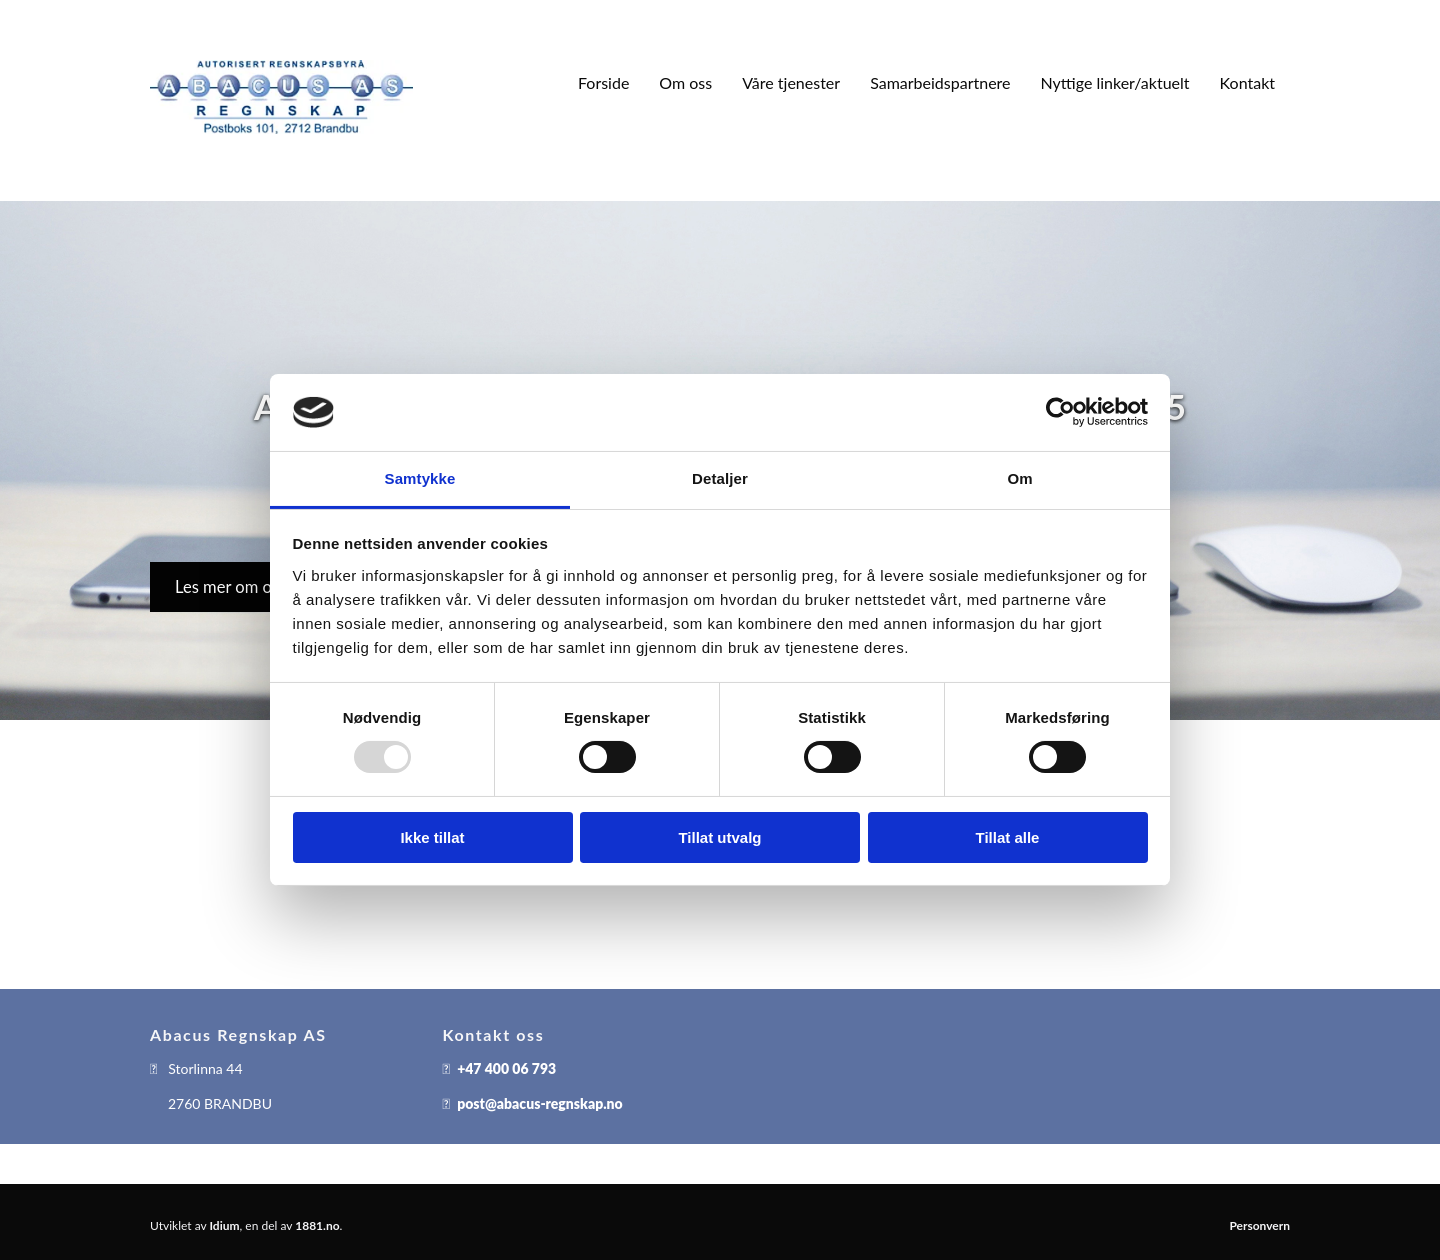  I want to click on Om [tab], so click(1019, 478).